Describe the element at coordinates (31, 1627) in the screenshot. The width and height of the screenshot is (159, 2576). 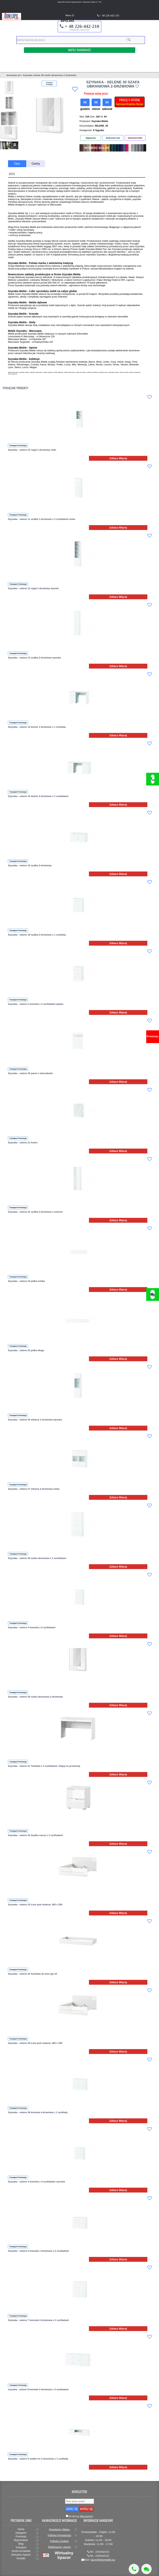
I see `Szynaka - selene 3 komoda z 6 szufladami` at that location.